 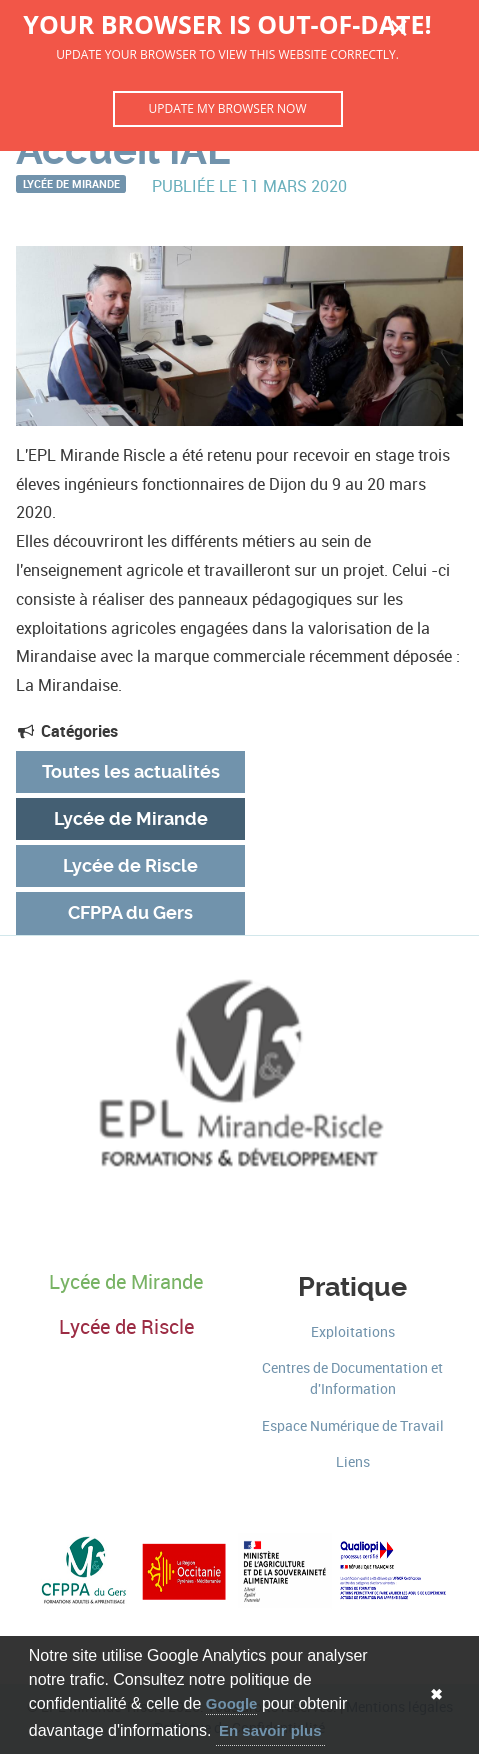 What do you see at coordinates (353, 1462) in the screenshot?
I see `Liens` at bounding box center [353, 1462].